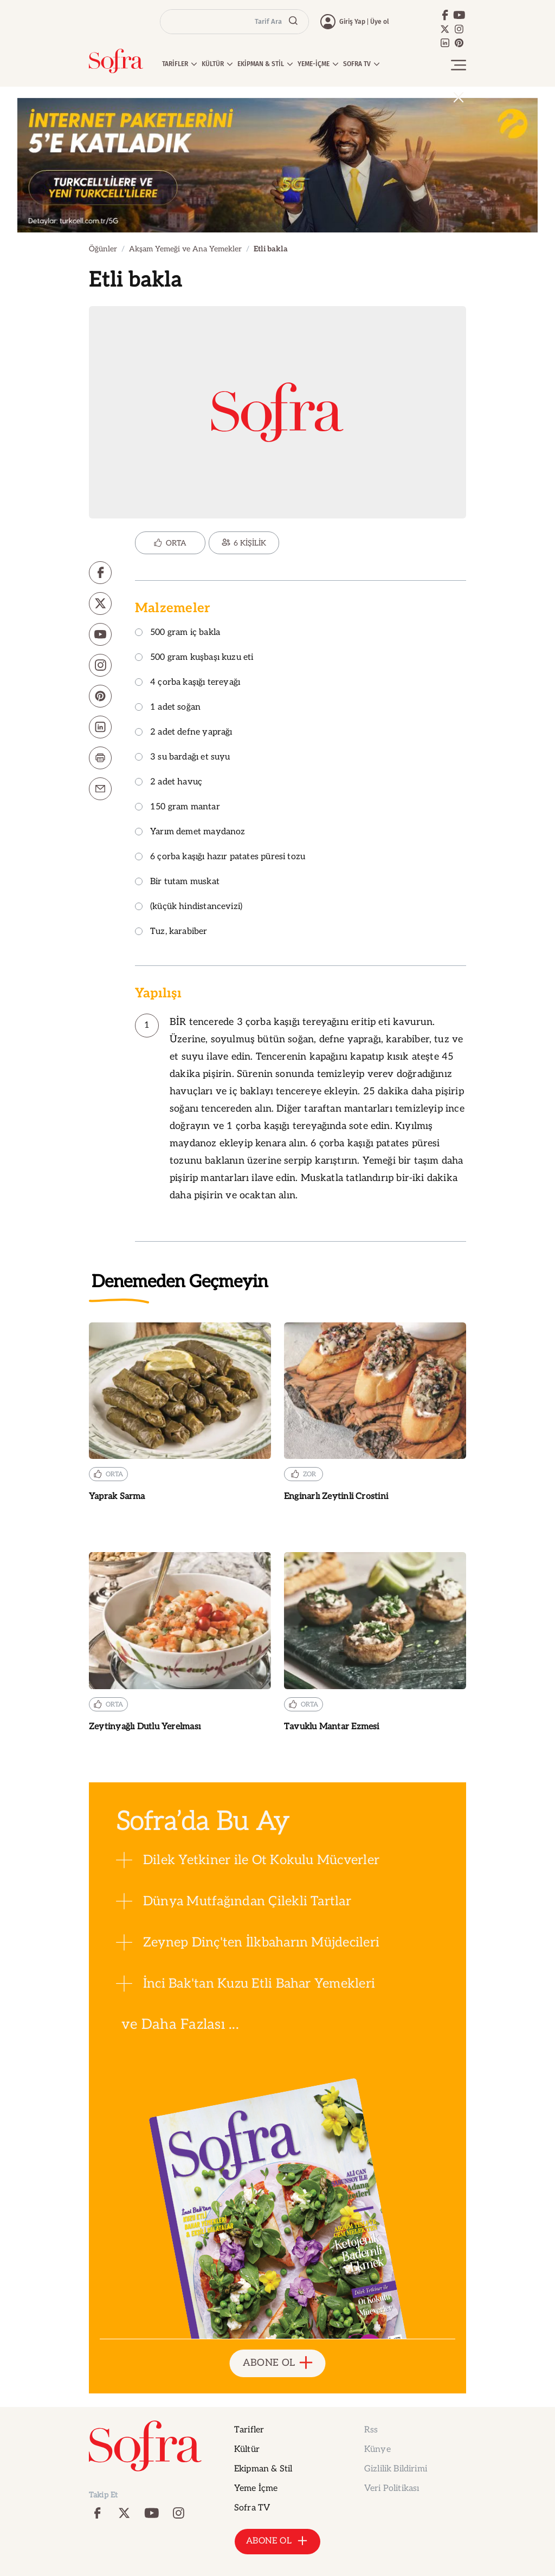  What do you see at coordinates (395, 2469) in the screenshot?
I see `Gizlilik Bildirimi` at bounding box center [395, 2469].